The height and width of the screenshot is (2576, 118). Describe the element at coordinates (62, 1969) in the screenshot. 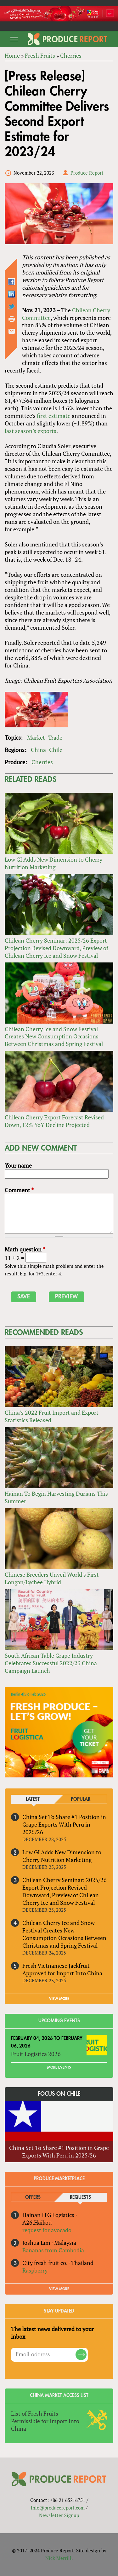

I see `Fresh Vietnamese Jackfruit Approved for Import Into China` at that location.